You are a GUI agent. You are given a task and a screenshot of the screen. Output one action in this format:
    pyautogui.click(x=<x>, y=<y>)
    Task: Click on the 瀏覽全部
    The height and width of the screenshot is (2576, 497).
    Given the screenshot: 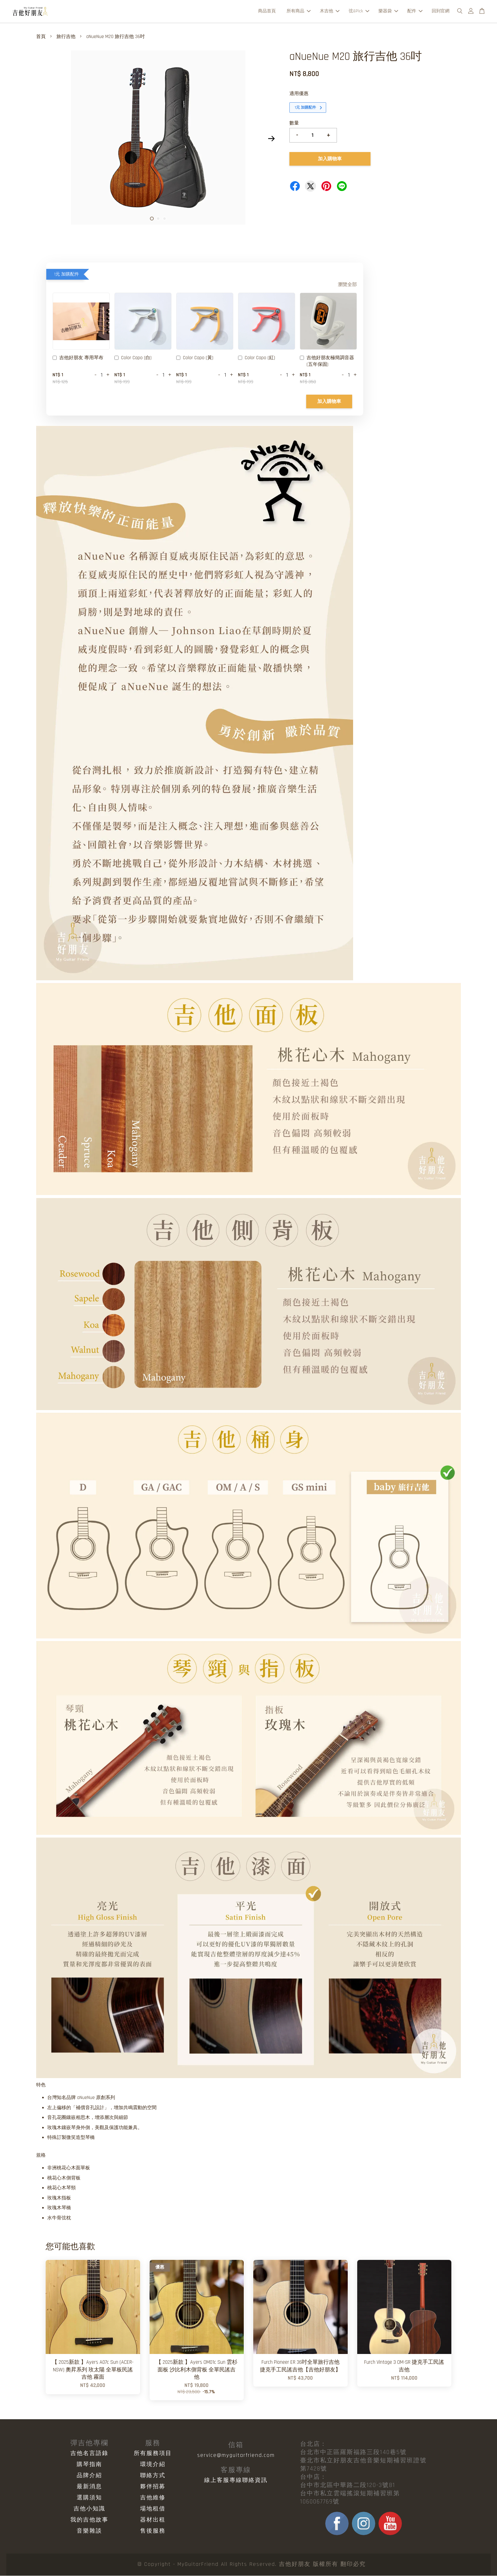 What is the action you would take?
    pyautogui.click(x=347, y=285)
    